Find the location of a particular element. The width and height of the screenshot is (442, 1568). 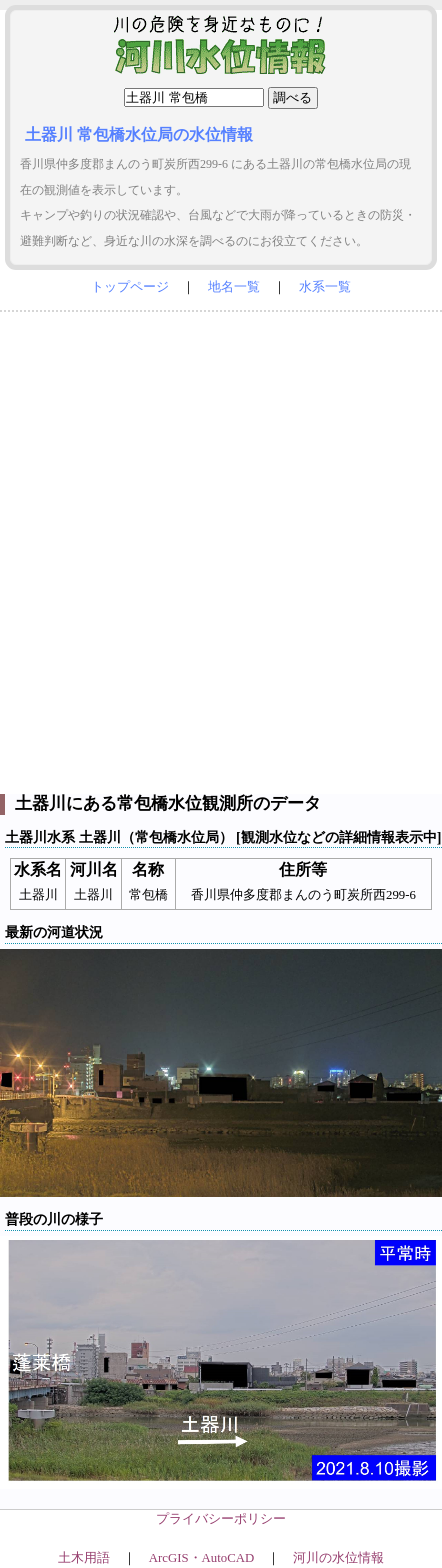

水系一覧 is located at coordinates (325, 287).